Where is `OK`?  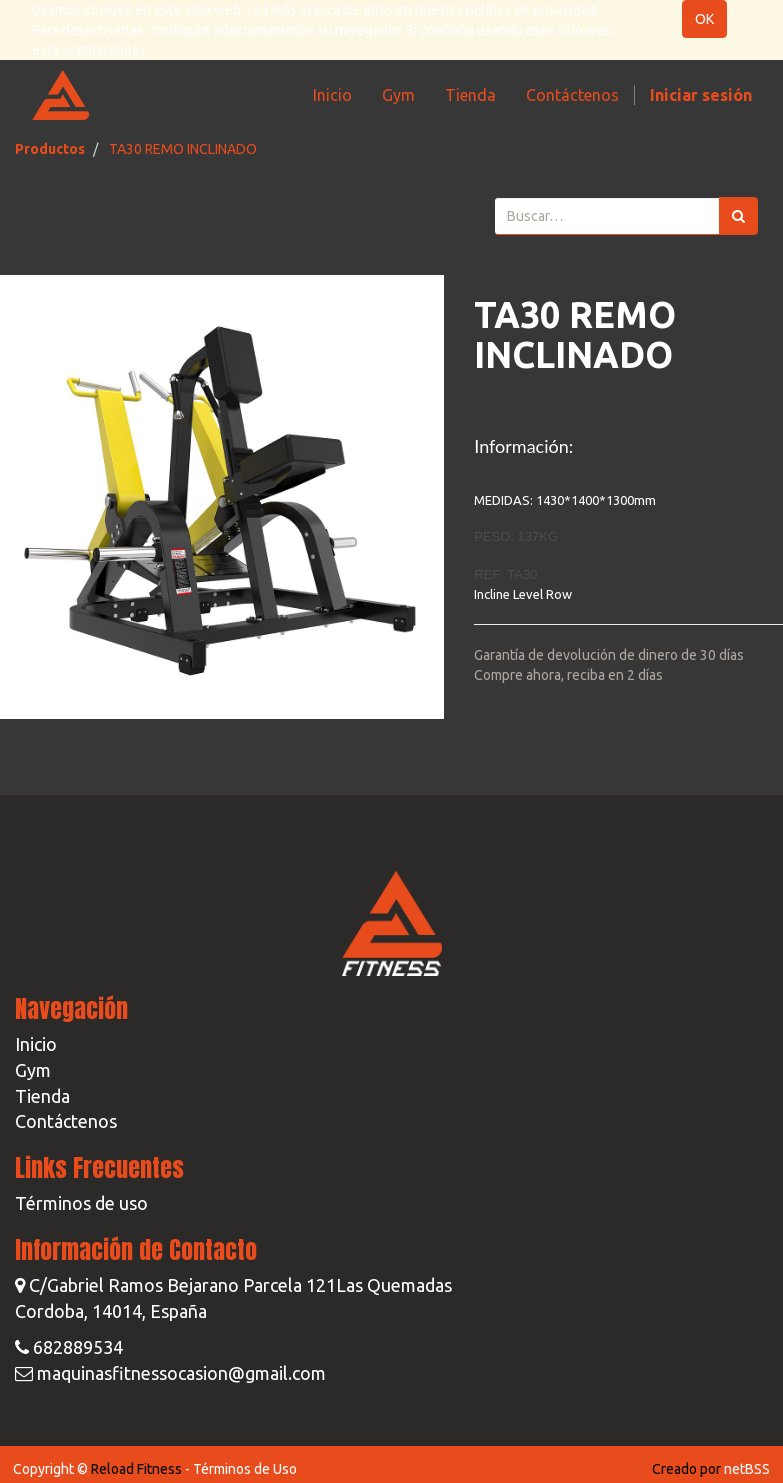 OK is located at coordinates (704, 19).